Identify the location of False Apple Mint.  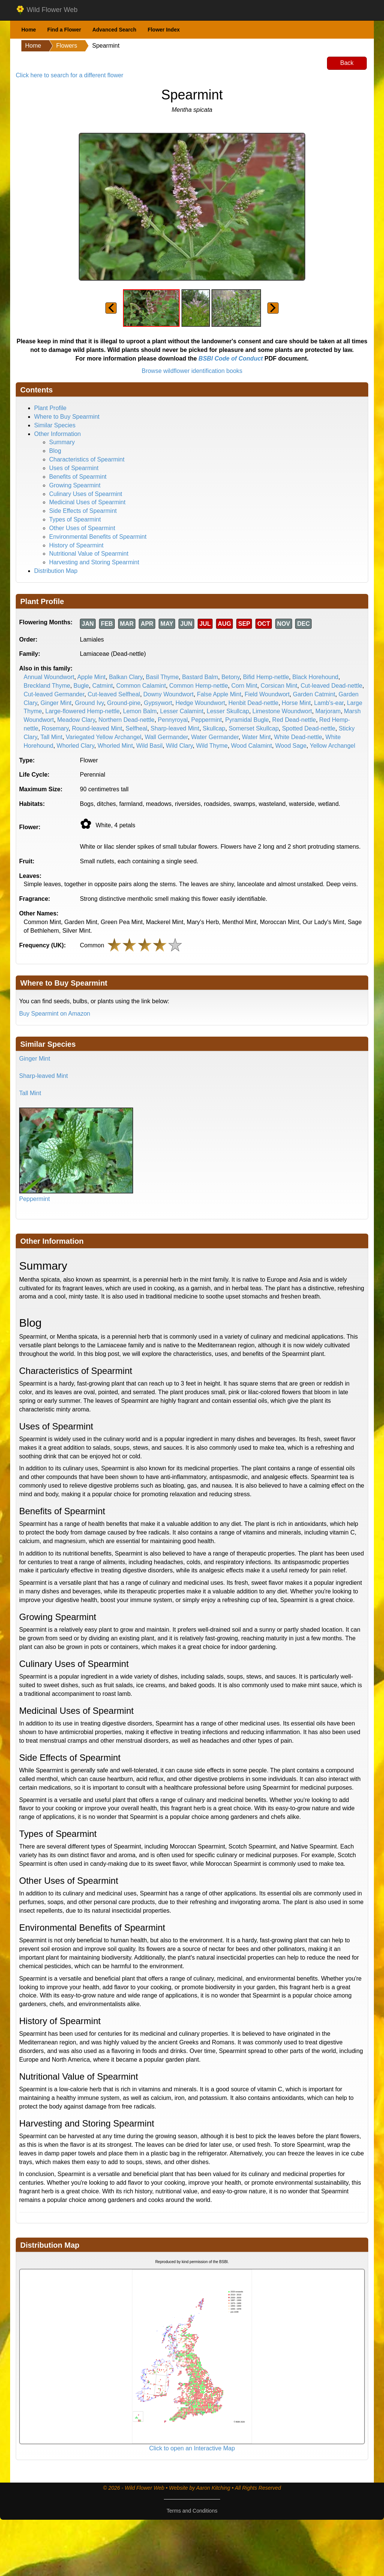
(219, 694).